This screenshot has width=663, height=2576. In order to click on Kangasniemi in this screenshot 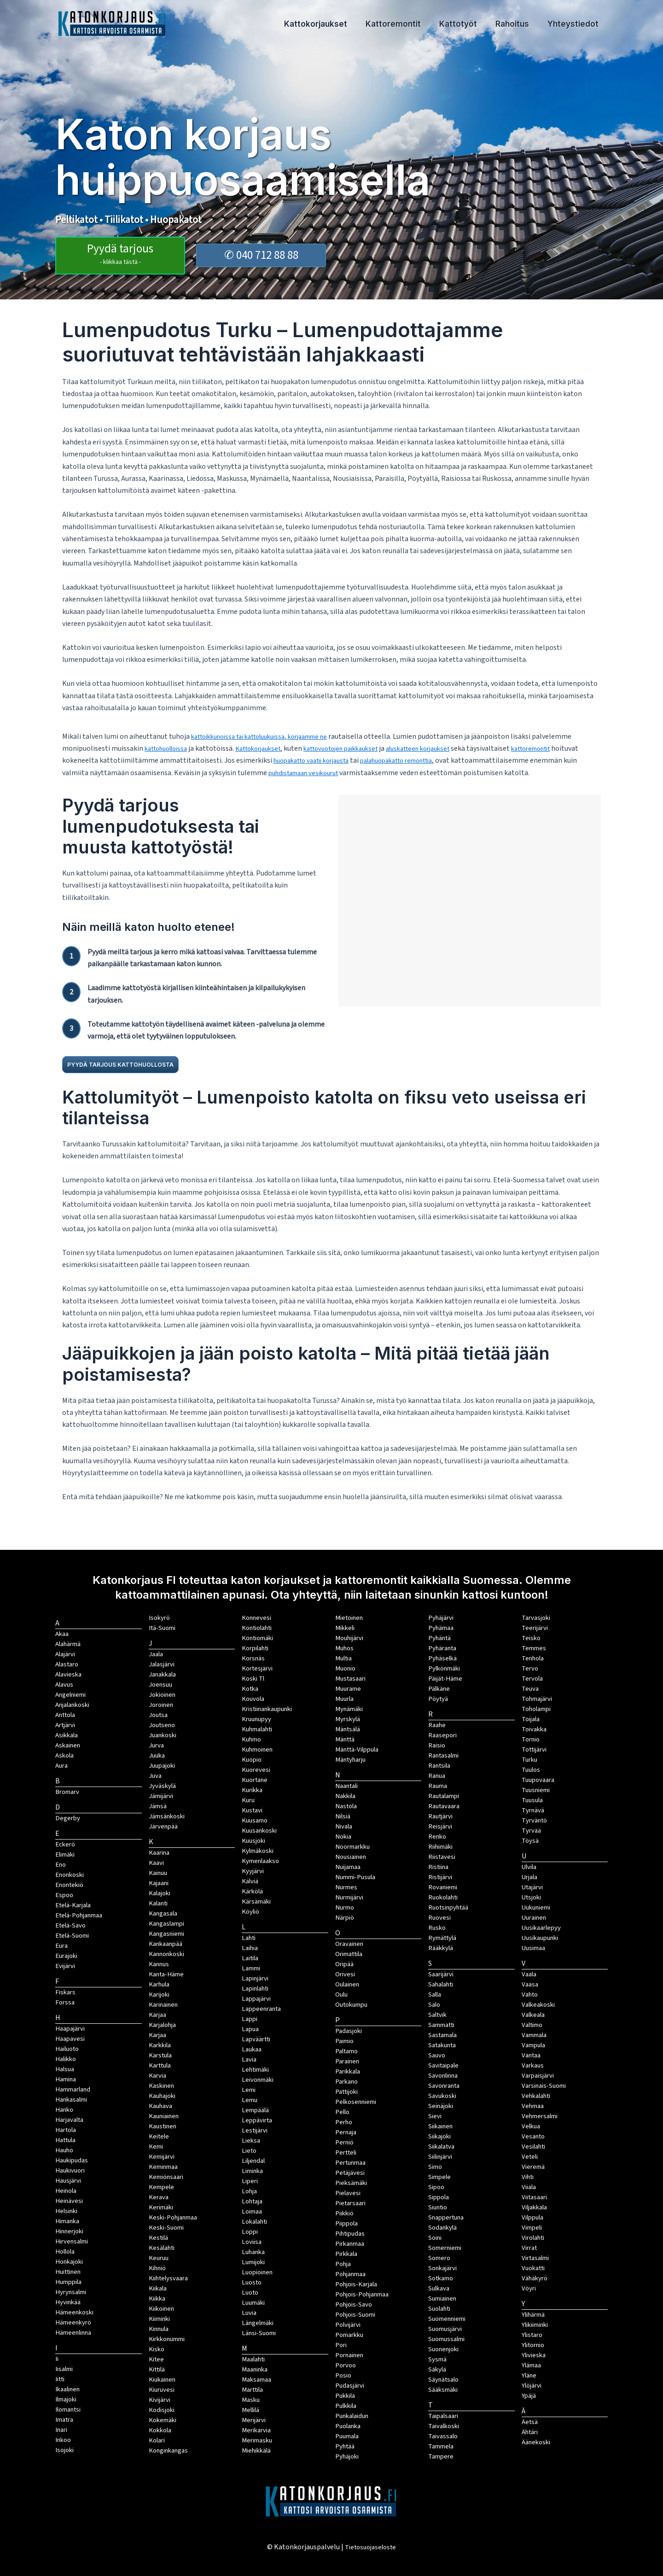, I will do `click(166, 1934)`.